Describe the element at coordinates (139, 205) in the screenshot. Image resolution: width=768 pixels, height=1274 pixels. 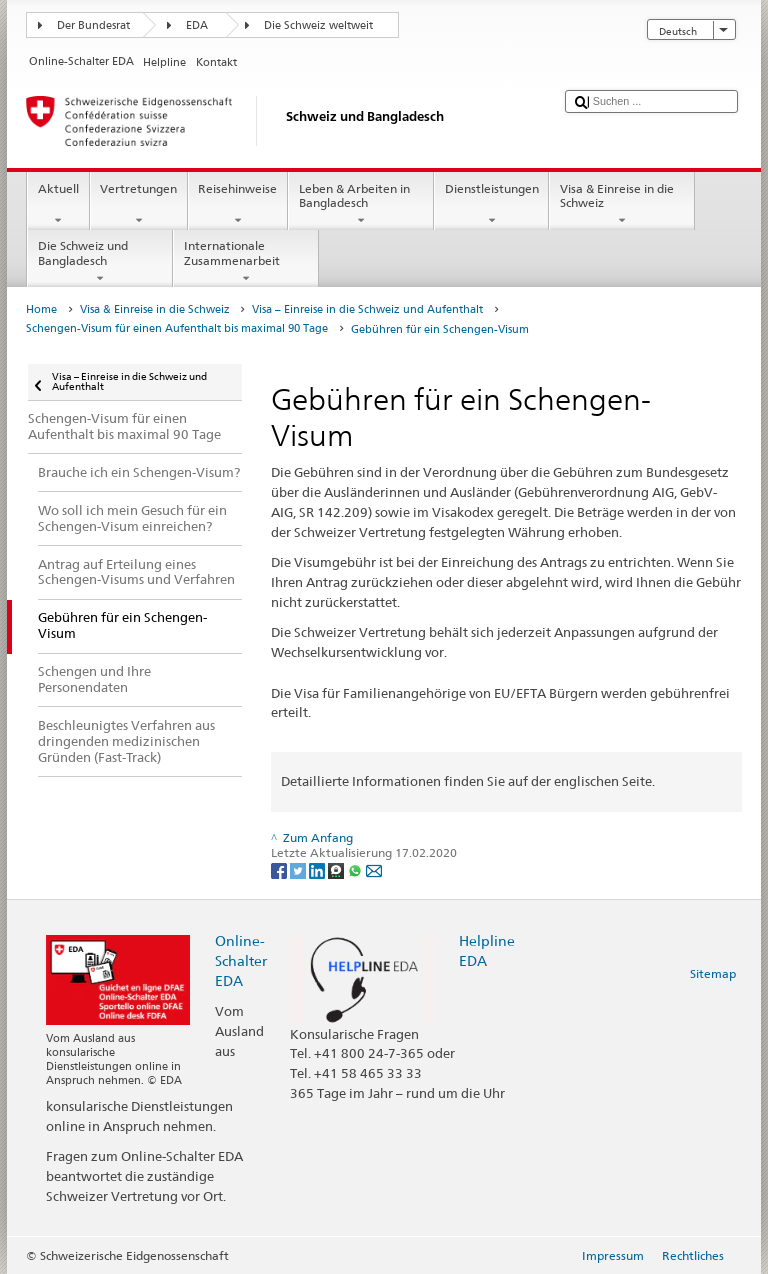
I see `Vertretungen` at that location.